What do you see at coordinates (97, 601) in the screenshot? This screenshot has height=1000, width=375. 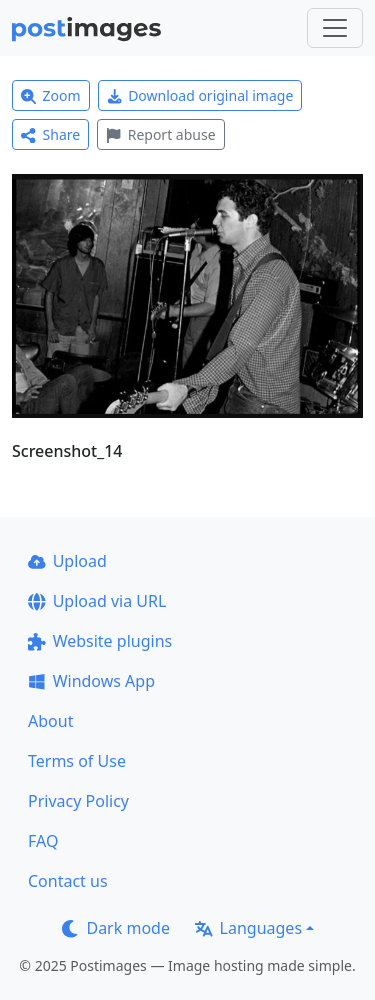 I see `Upload via URL` at bounding box center [97, 601].